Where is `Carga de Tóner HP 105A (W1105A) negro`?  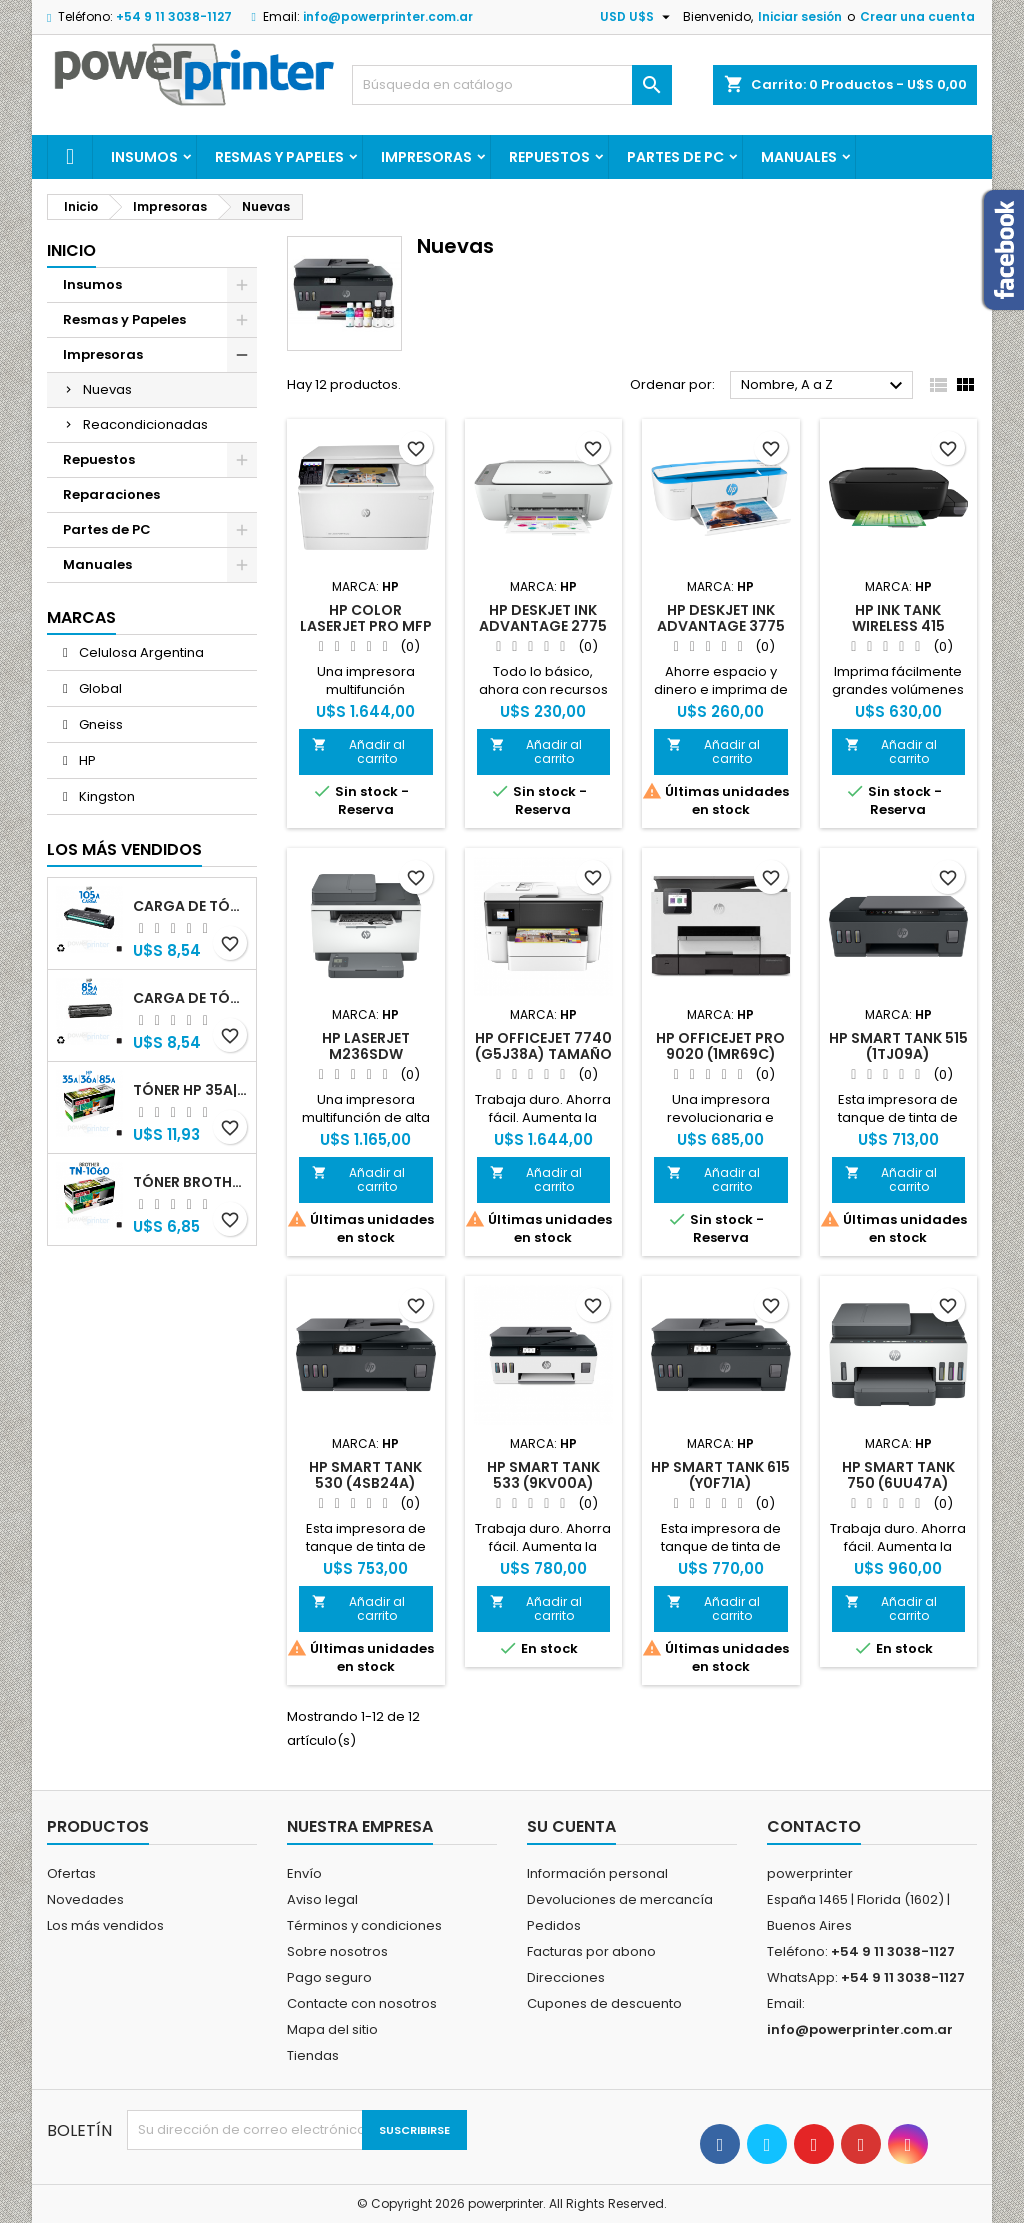
Carga de Tóner HP 105A (W1105A) negro is located at coordinates (190, 906).